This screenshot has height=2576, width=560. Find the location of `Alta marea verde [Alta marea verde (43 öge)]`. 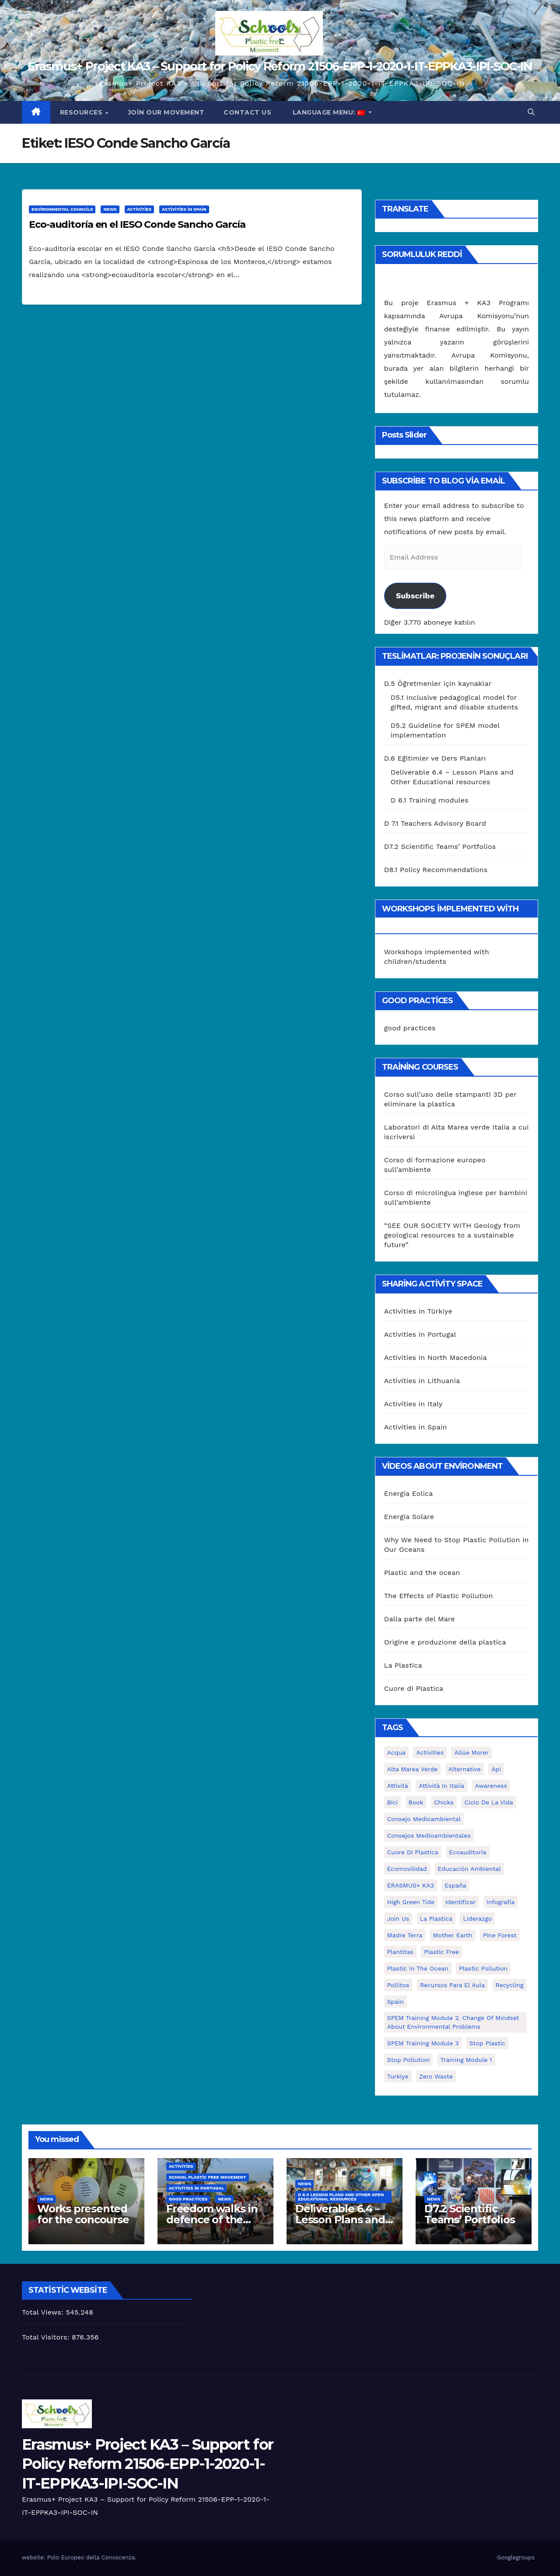

Alta marea verde [Alta marea verde (43 öge)] is located at coordinates (412, 1769).